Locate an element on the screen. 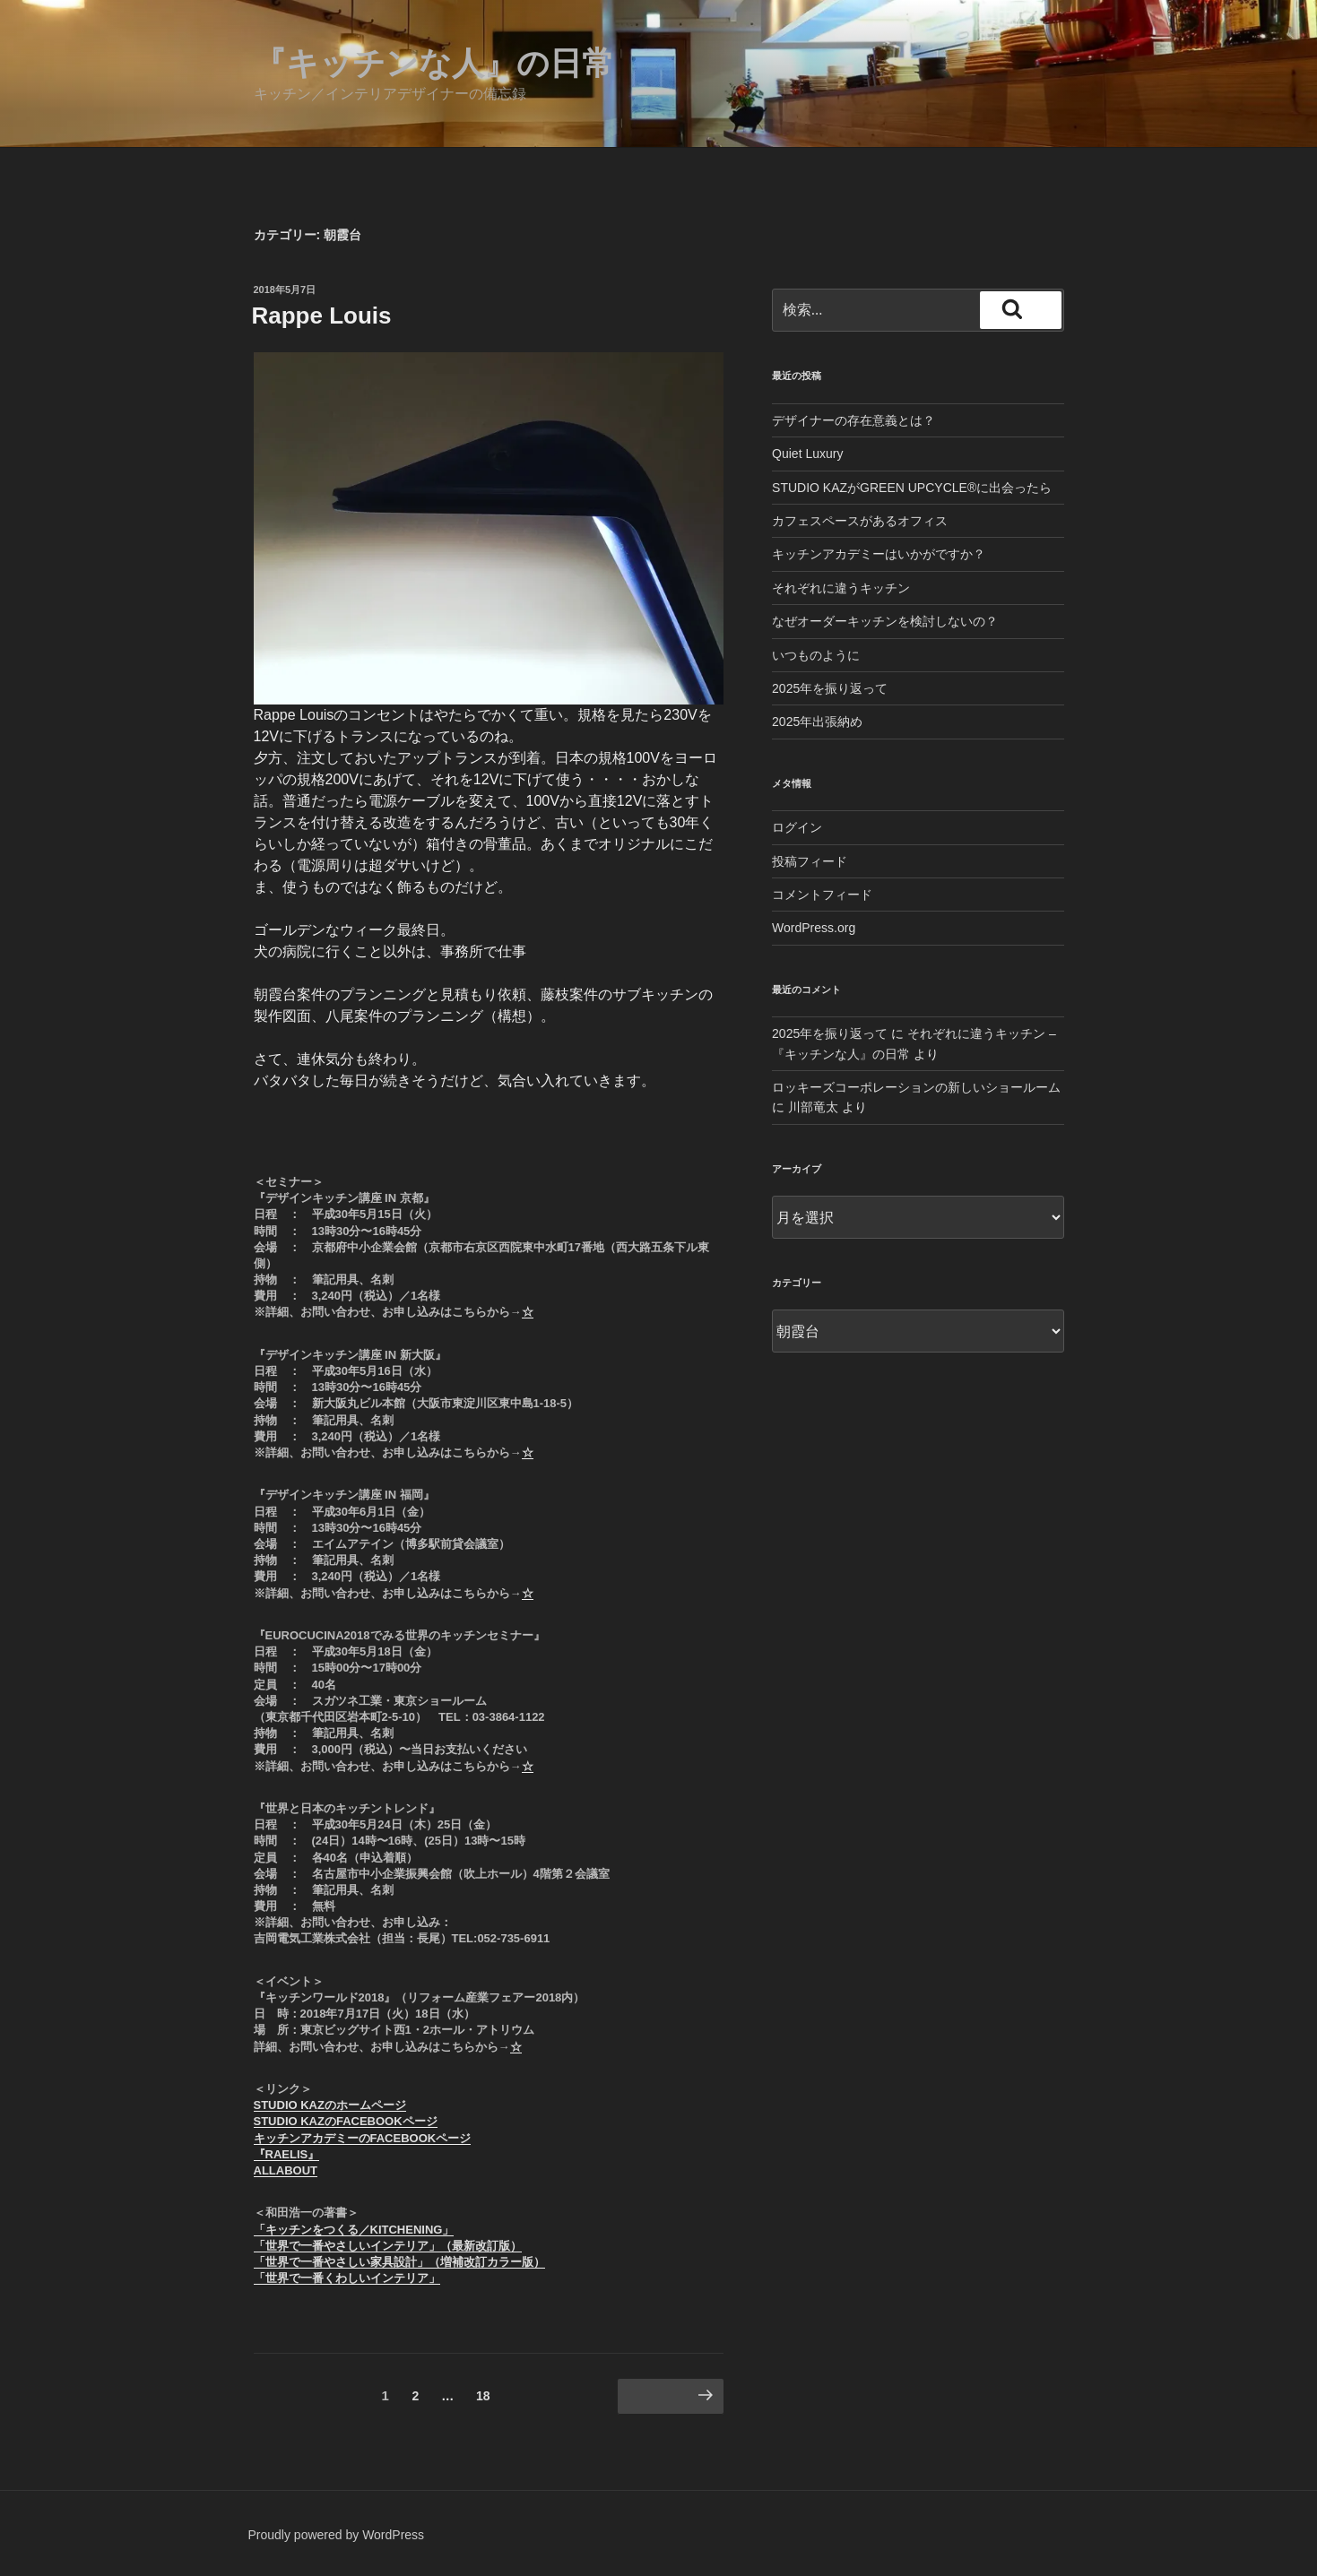 The height and width of the screenshot is (2576, 1317). 川部竜太 is located at coordinates (813, 1107).